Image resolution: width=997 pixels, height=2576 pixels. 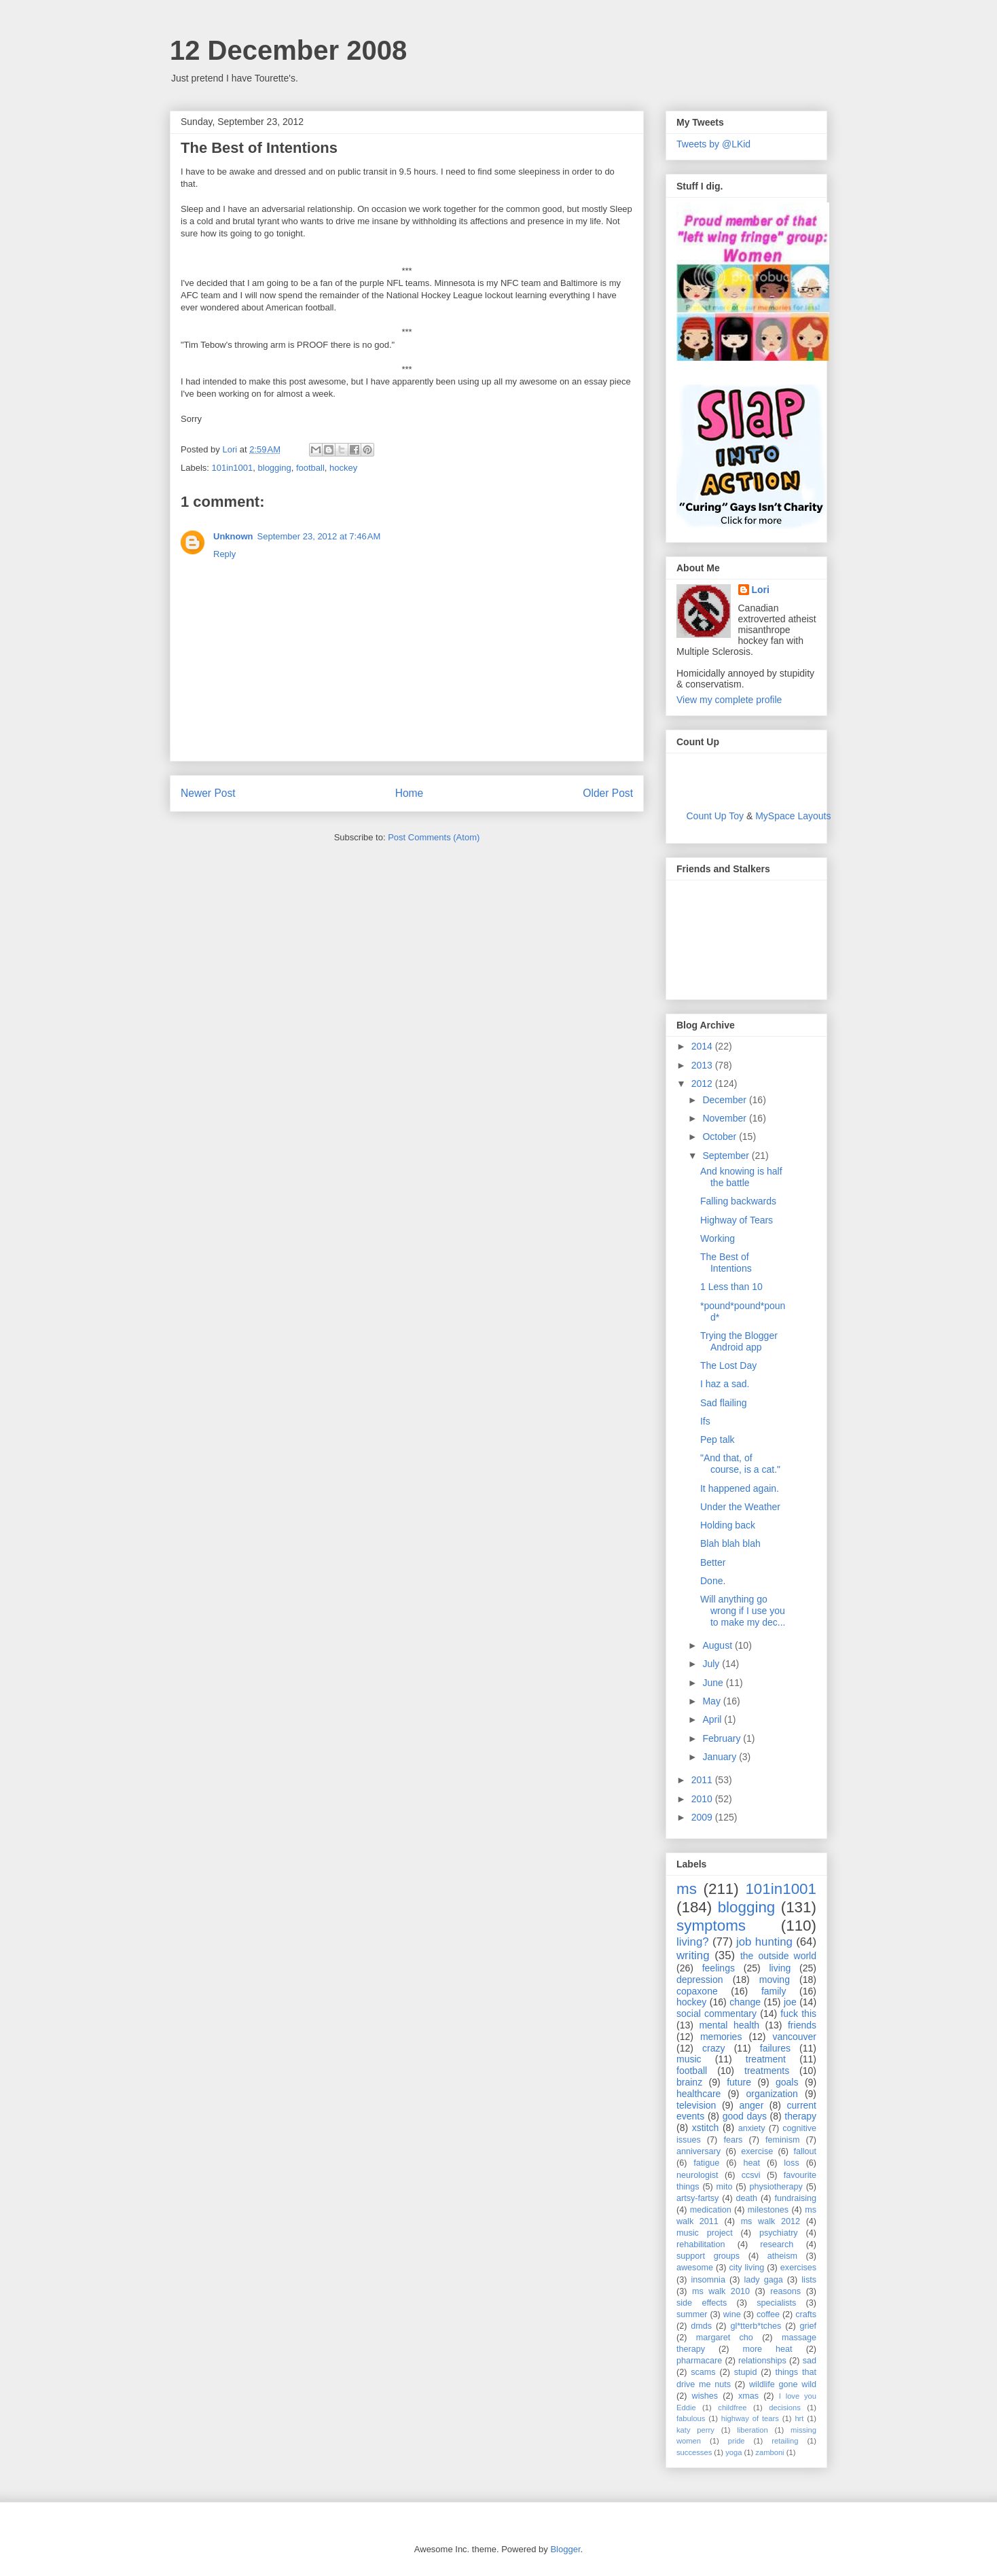 What do you see at coordinates (343, 468) in the screenshot?
I see `hockey` at bounding box center [343, 468].